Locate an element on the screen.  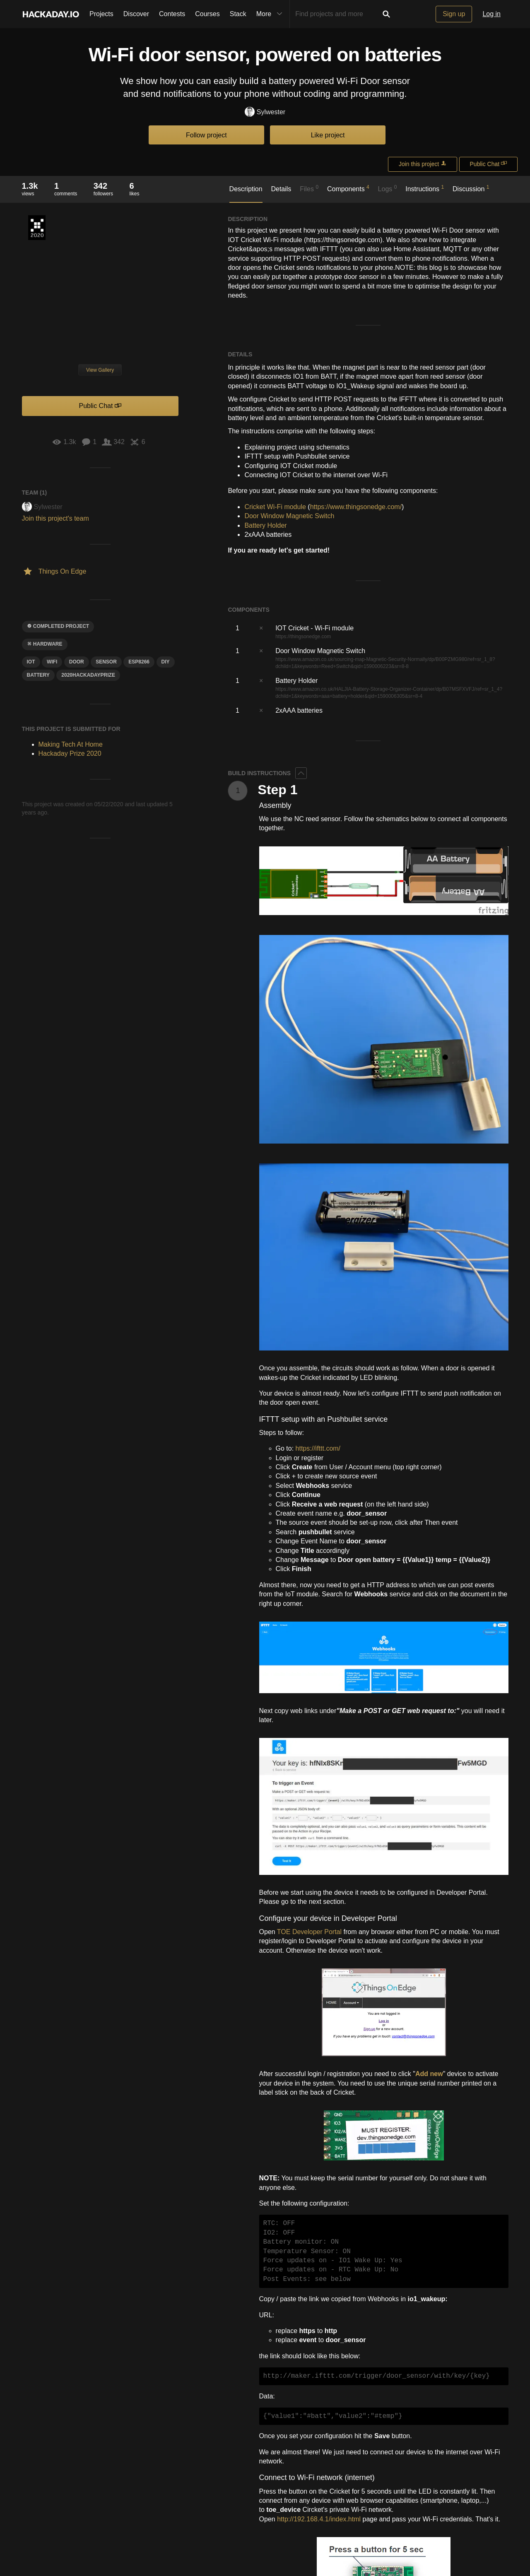
Cricket Wi-Fi module is located at coordinates (275, 506).